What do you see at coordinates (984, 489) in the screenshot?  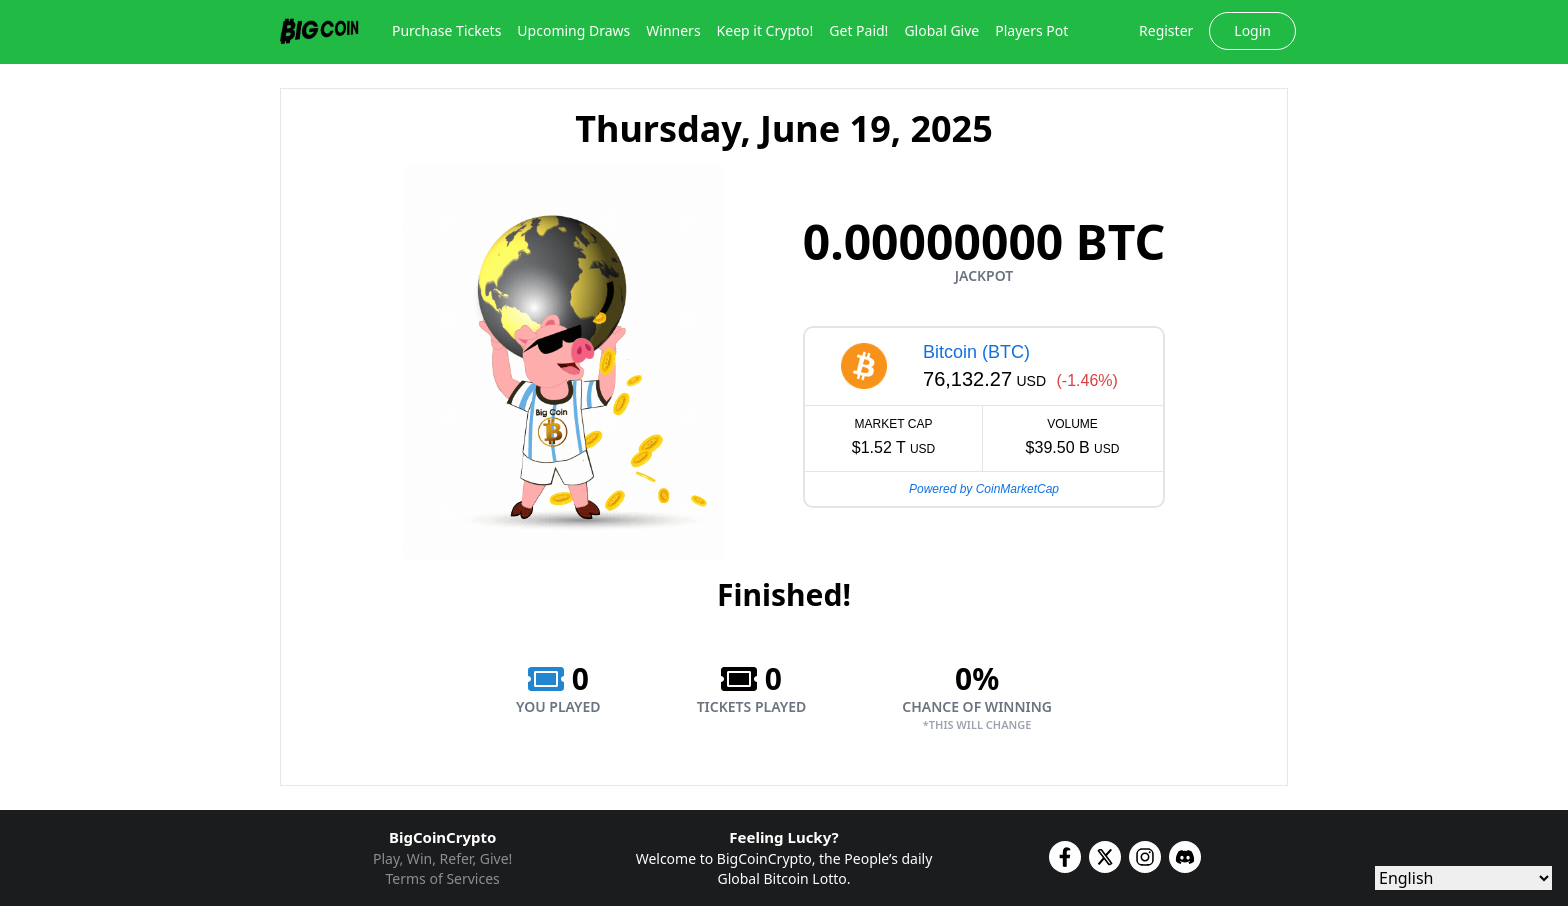 I see `Powered by CoinMarketCap` at bounding box center [984, 489].